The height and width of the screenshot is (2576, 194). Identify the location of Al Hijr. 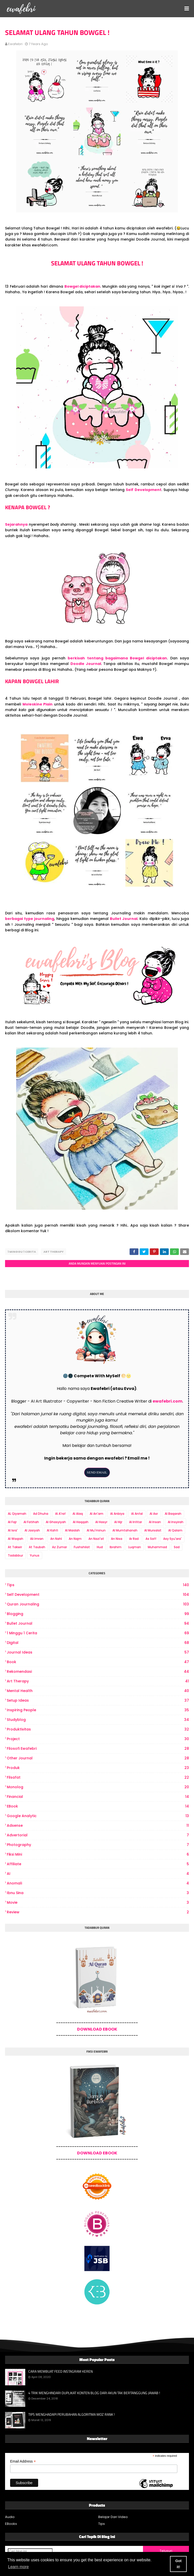
(118, 1522).